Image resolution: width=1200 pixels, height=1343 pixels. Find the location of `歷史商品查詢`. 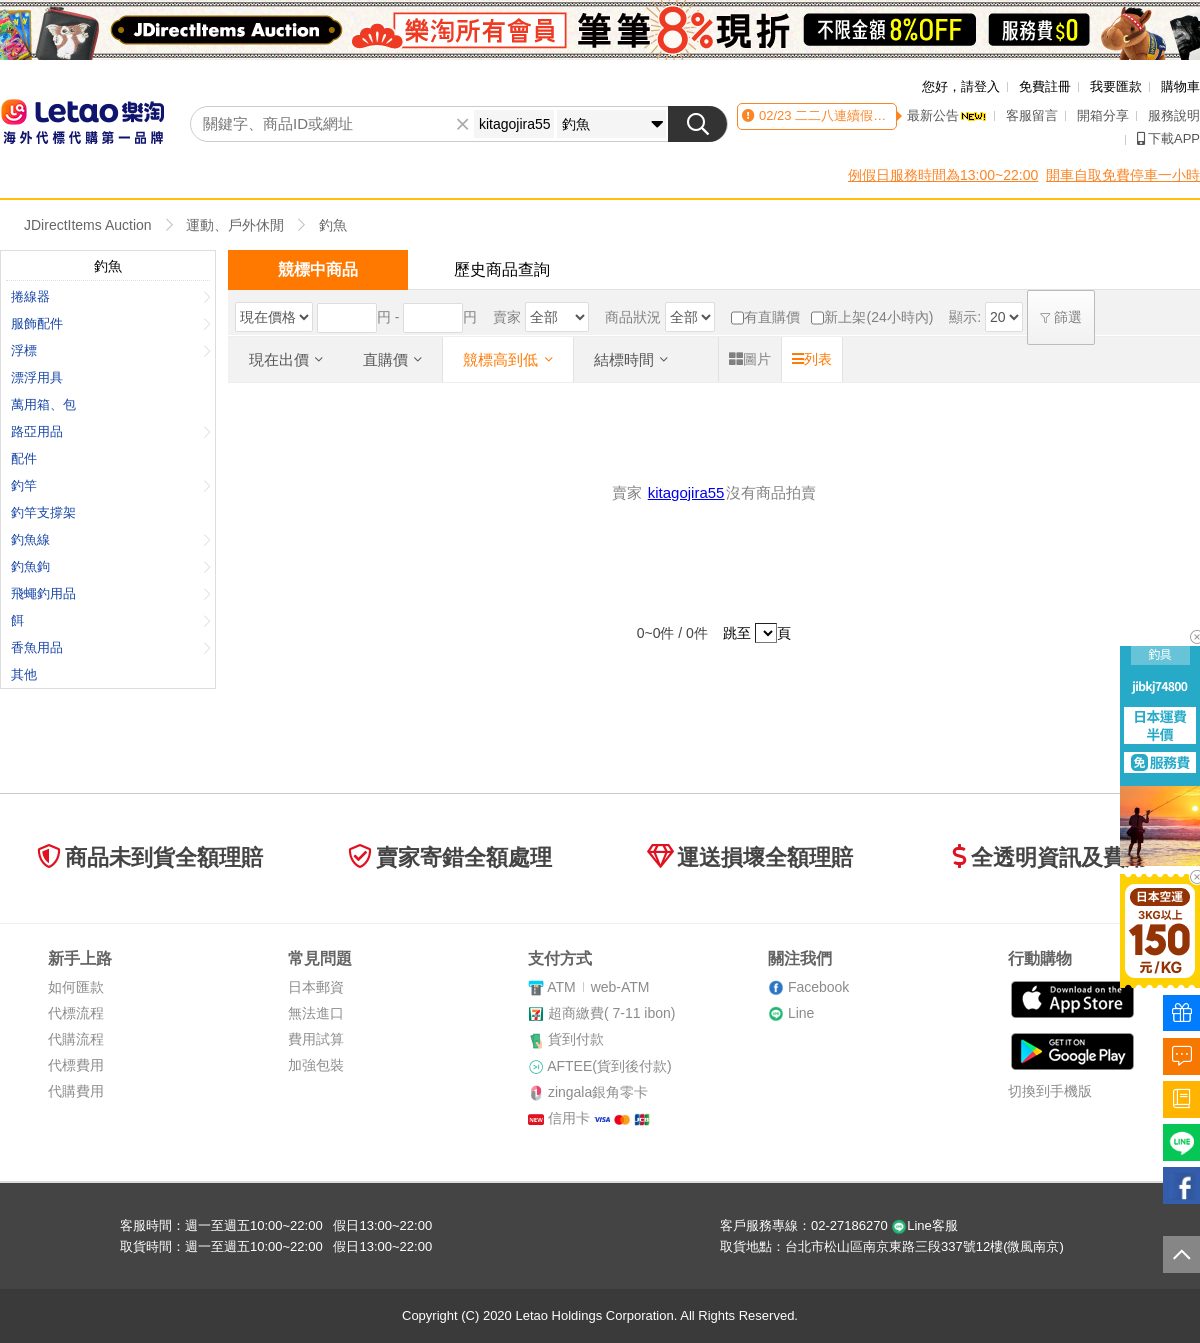

歷史商品查詢 is located at coordinates (502, 269).